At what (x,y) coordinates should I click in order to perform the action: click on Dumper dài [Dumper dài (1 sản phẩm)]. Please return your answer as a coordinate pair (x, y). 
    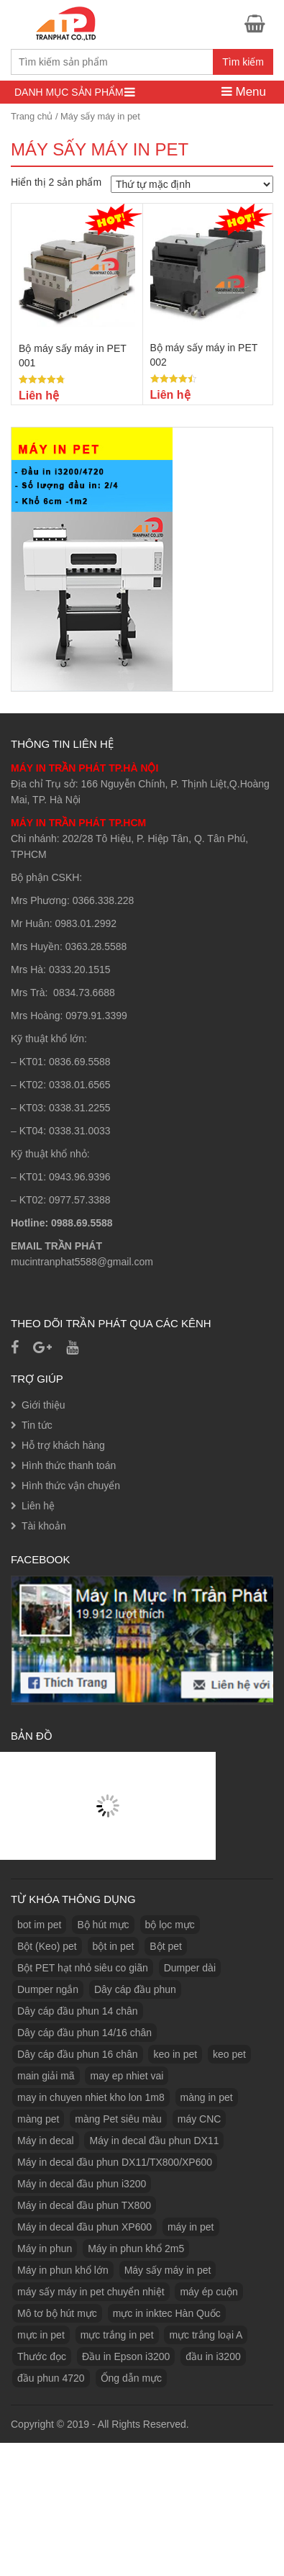
    Looking at the image, I should click on (190, 1968).